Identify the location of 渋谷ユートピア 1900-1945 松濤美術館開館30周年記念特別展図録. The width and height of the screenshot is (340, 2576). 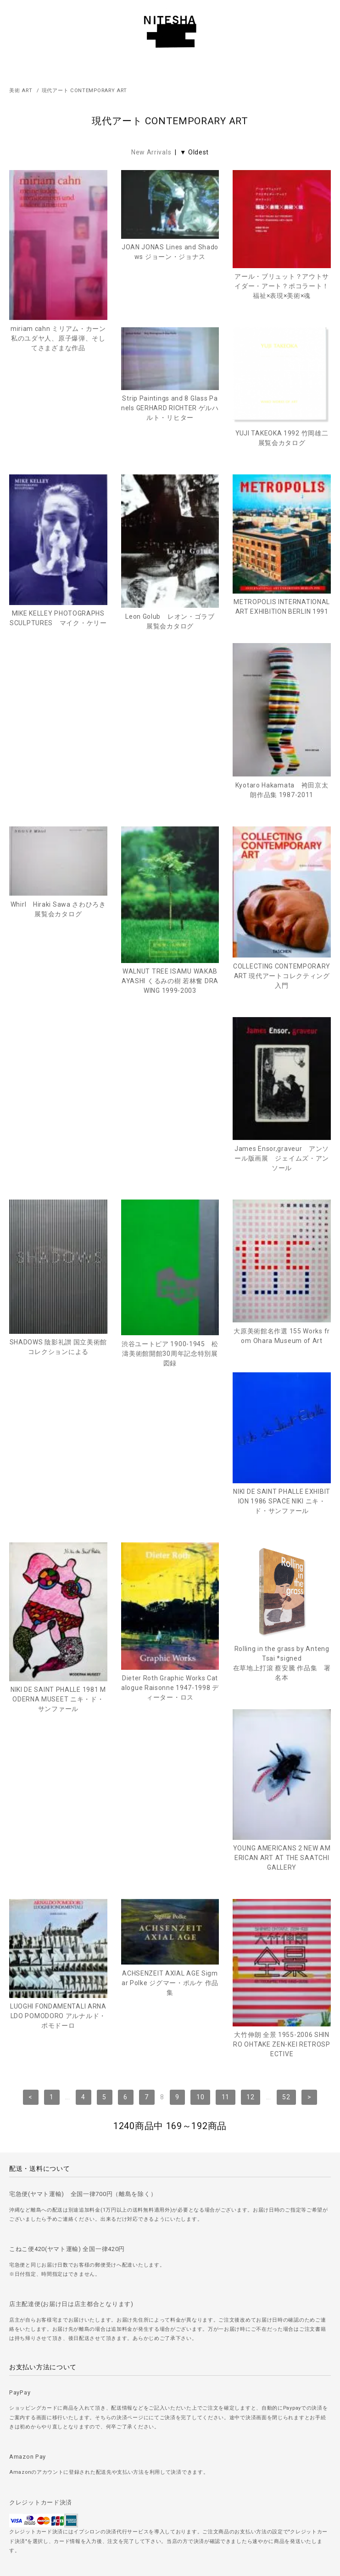
(281, 1092).